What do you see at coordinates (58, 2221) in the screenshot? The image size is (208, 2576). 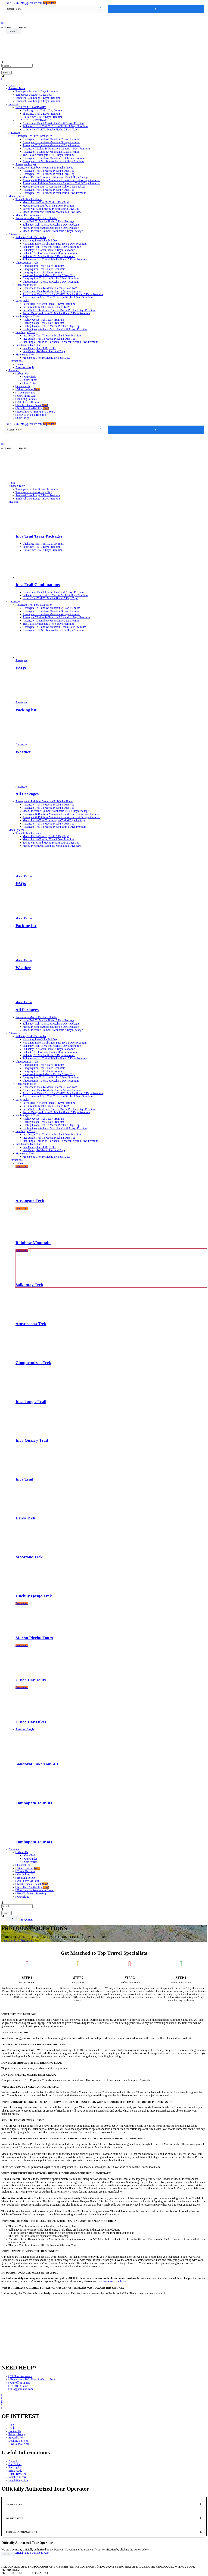 I see `WHAT ARE THE MAIN DIFFERENCES BETWEEN THE INCA TRAIL AND THE SALKANTAY TREK? [tab]` at bounding box center [58, 2221].